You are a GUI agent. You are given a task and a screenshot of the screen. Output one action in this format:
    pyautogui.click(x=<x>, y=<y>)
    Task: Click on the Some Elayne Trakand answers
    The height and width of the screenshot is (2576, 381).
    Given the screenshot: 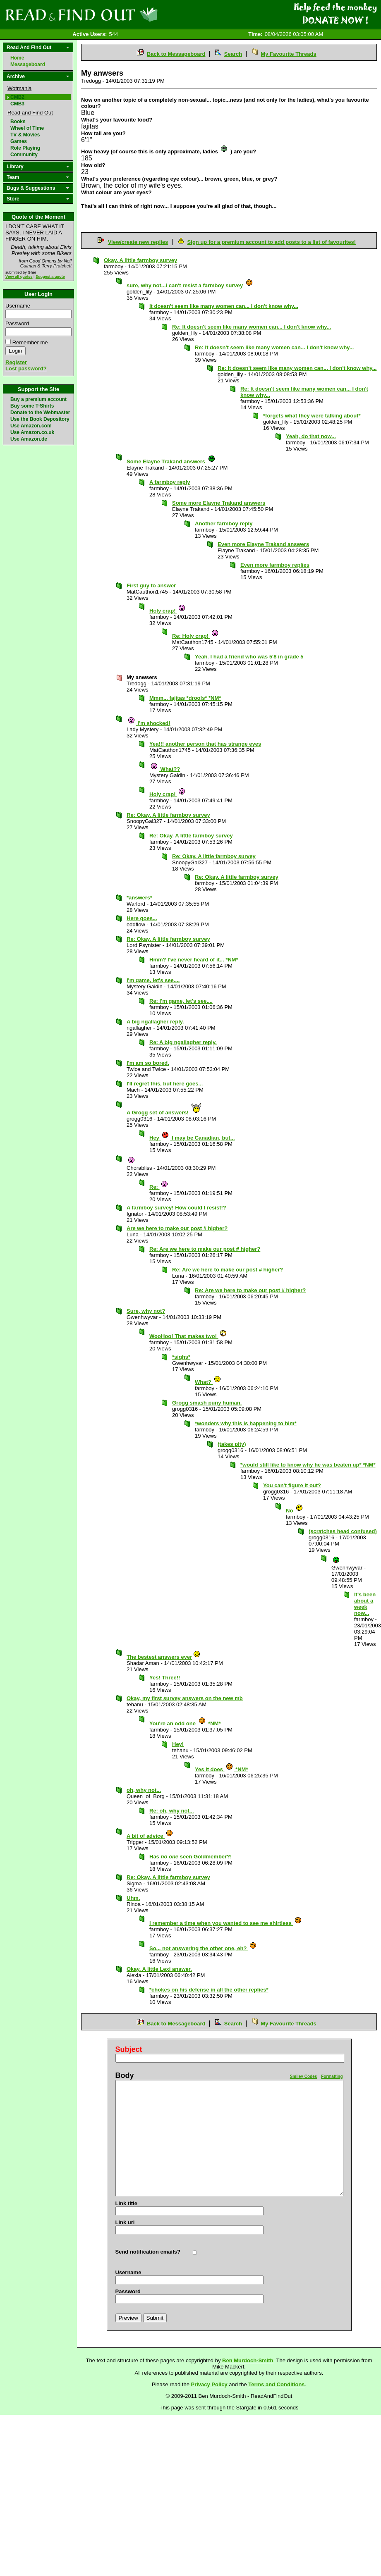 What is the action you would take?
    pyautogui.click(x=171, y=461)
    